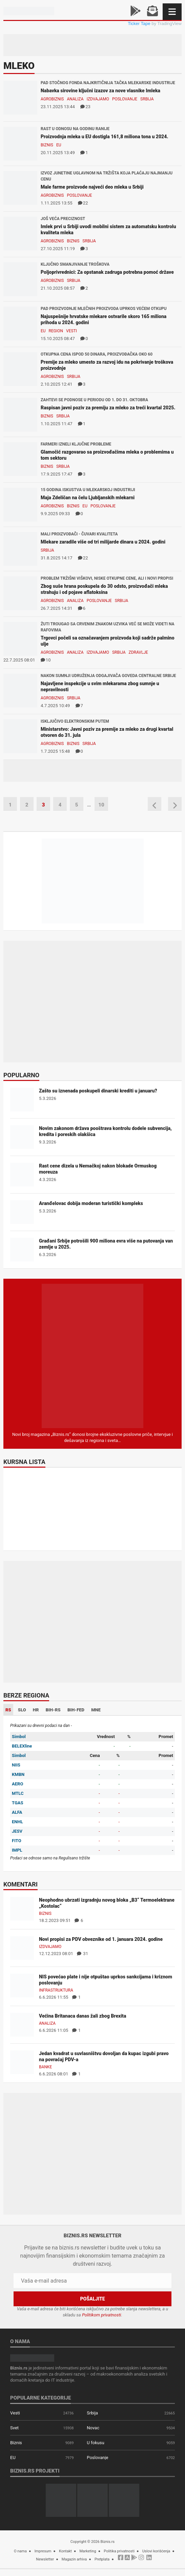 This screenshot has width=185, height=2576. Describe the element at coordinates (22, 1709) in the screenshot. I see `SLO` at that location.